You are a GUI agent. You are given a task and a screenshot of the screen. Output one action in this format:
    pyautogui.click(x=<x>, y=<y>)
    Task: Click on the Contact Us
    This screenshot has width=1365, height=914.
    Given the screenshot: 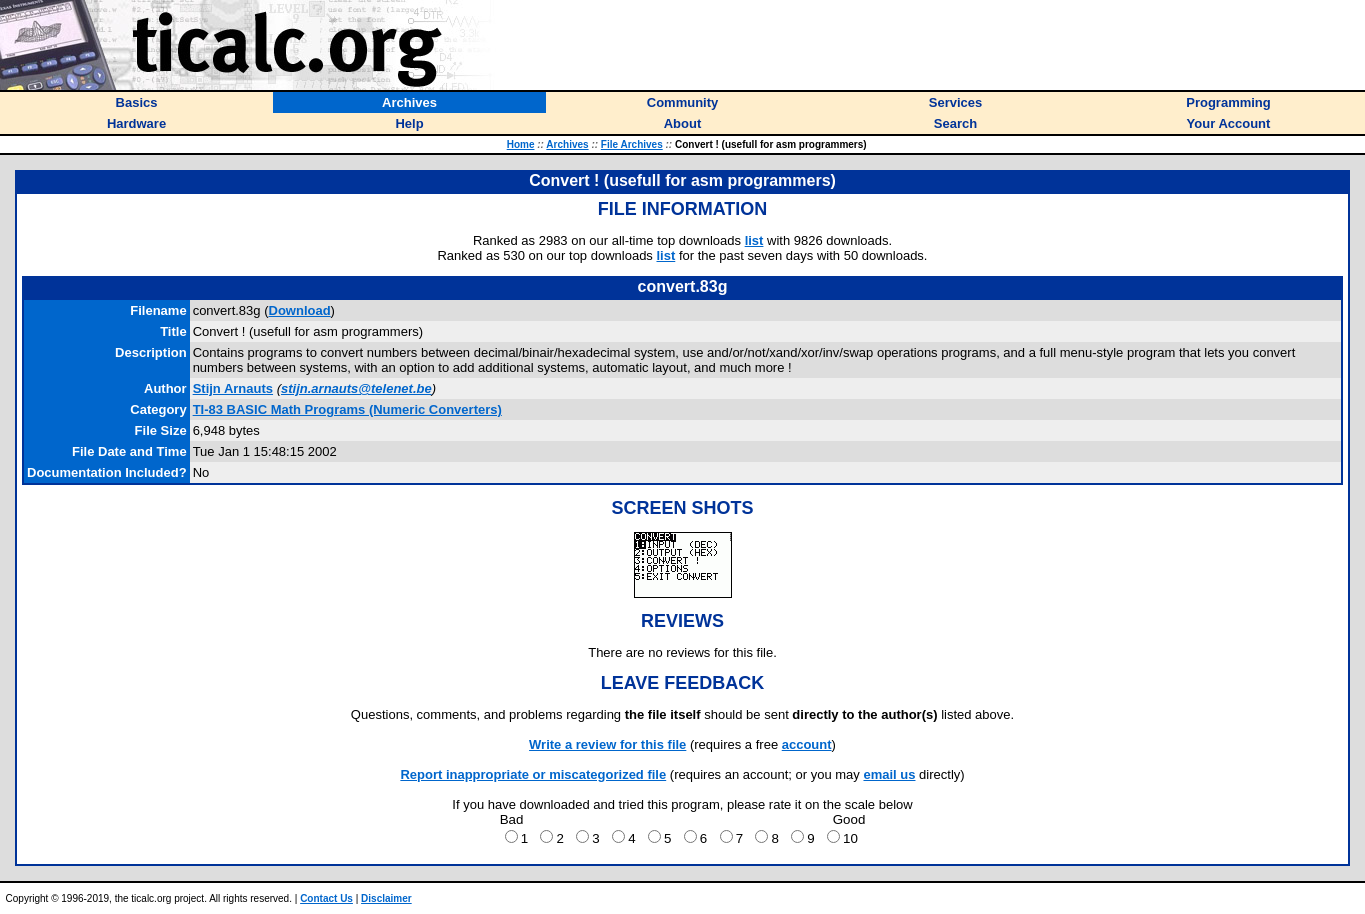 What is the action you would take?
    pyautogui.click(x=326, y=898)
    